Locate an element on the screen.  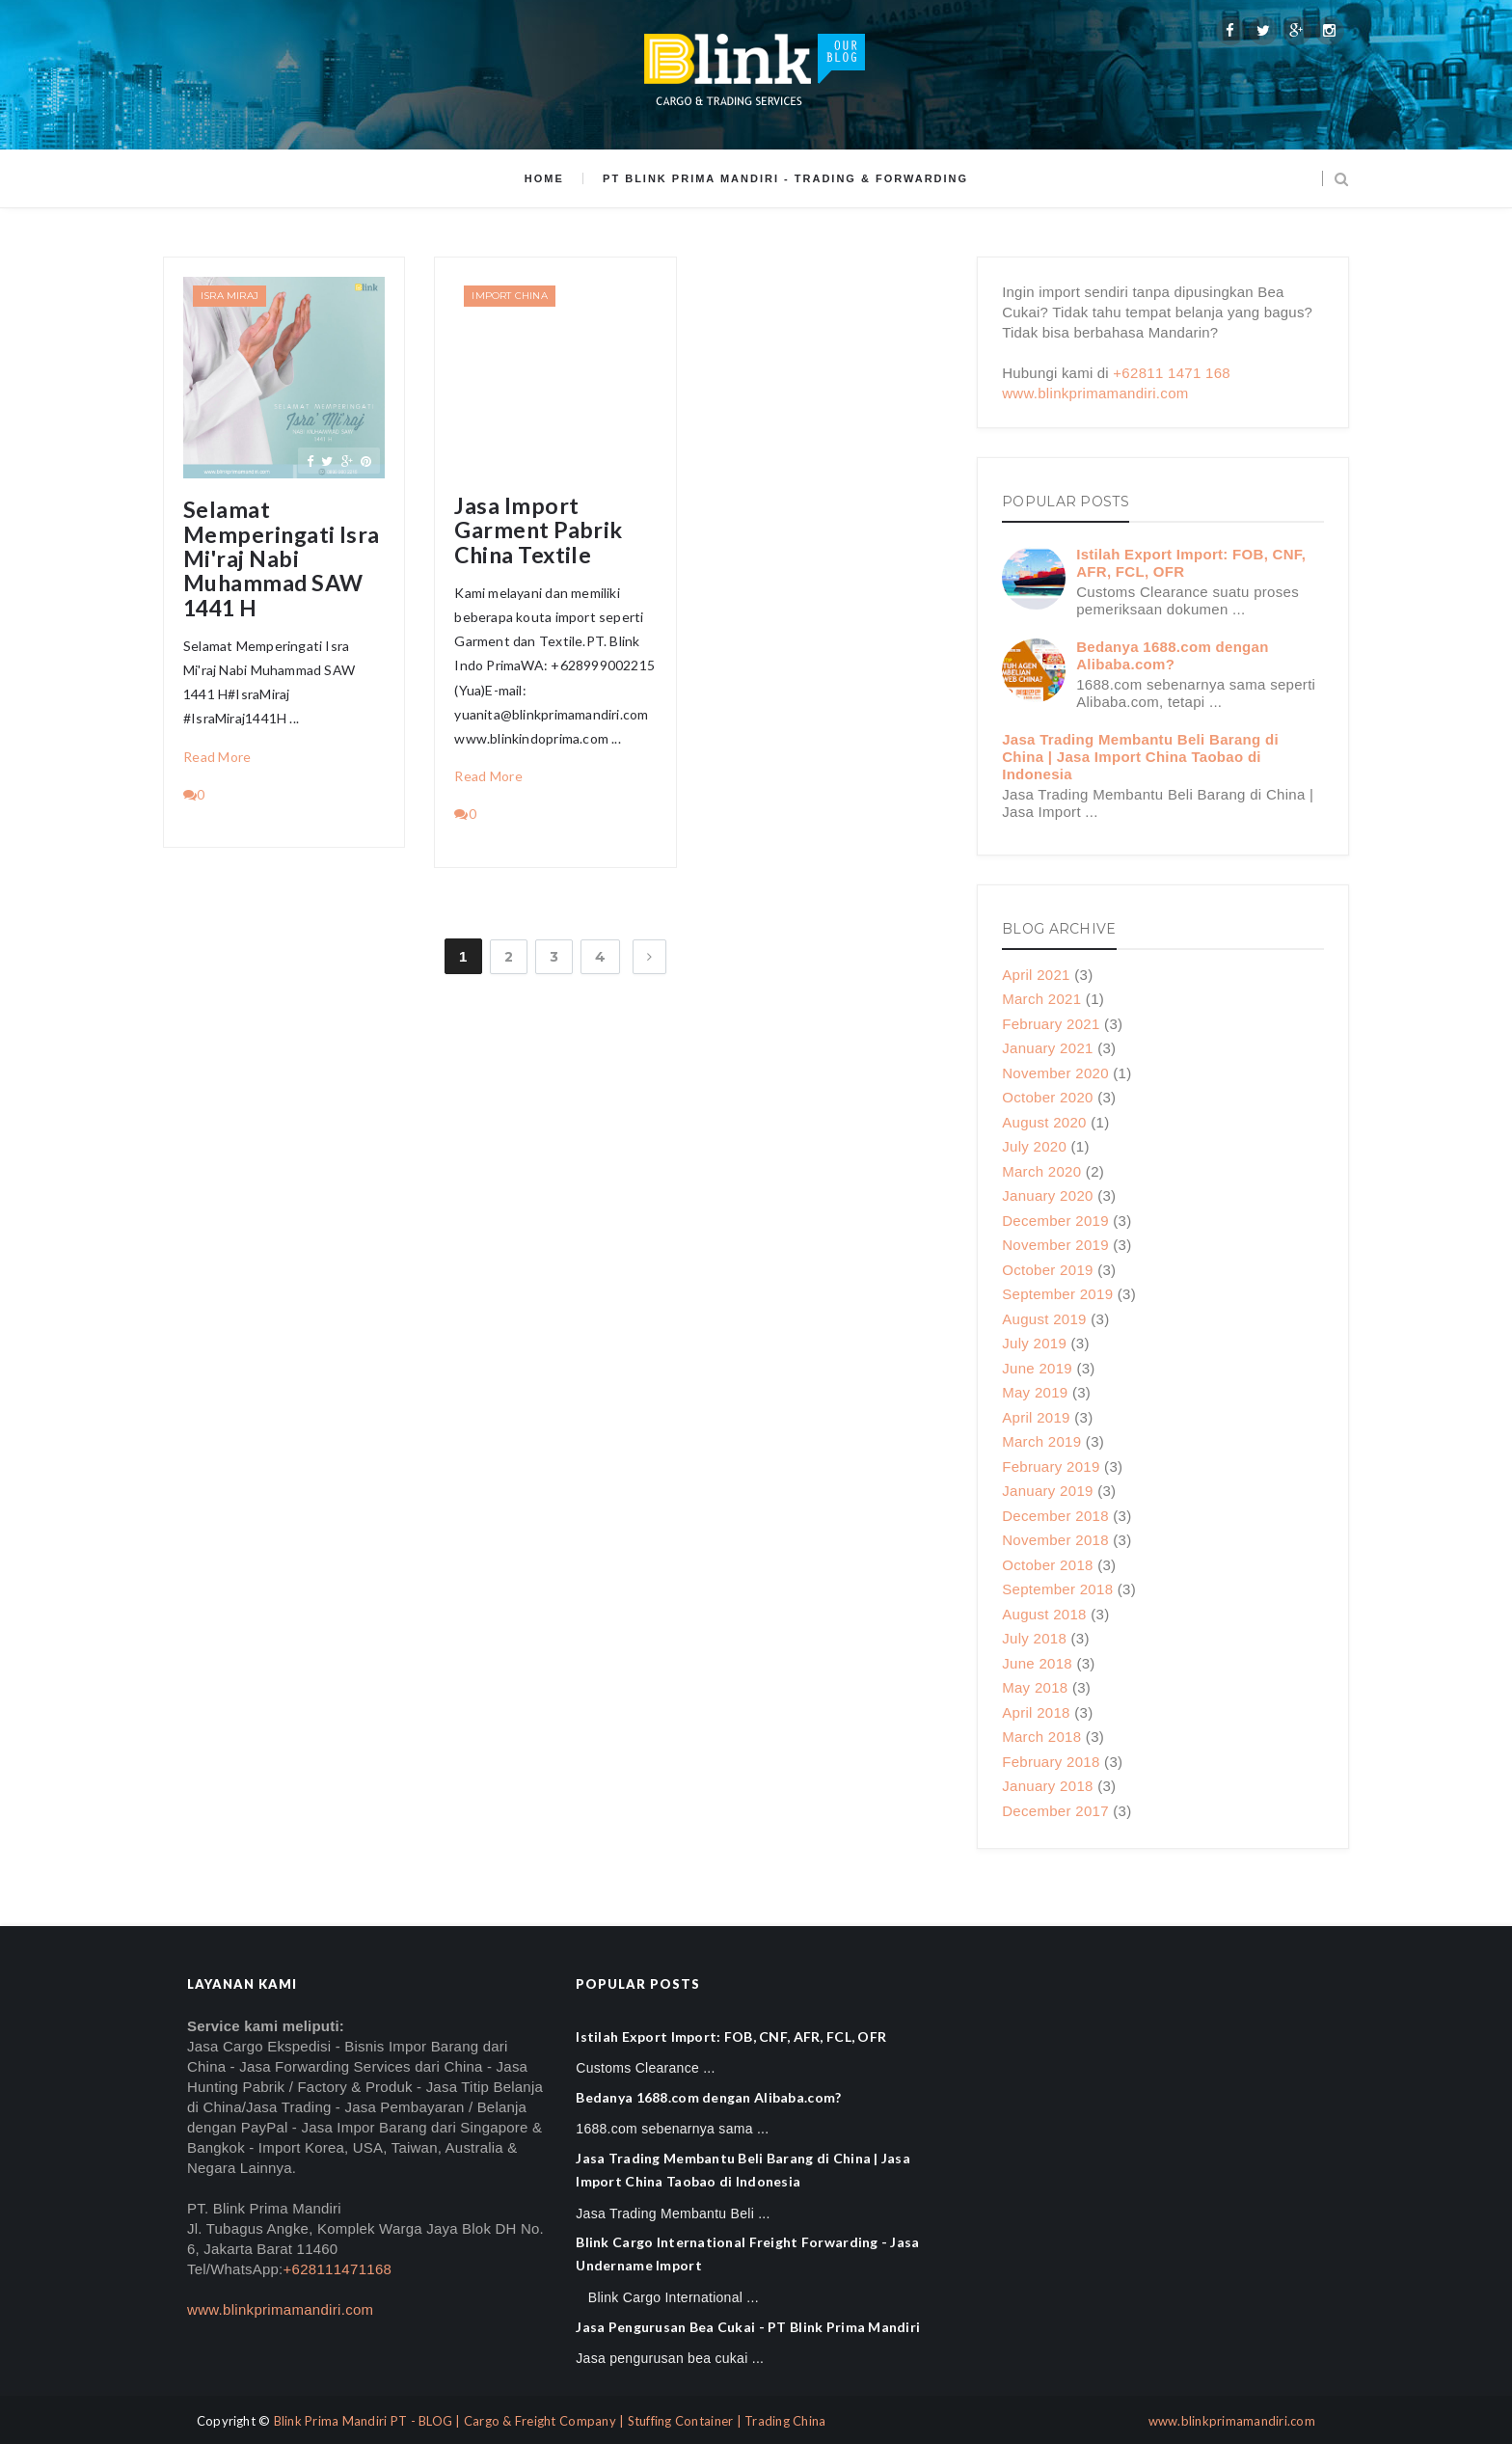
July 2020 is located at coordinates (1034, 1146).